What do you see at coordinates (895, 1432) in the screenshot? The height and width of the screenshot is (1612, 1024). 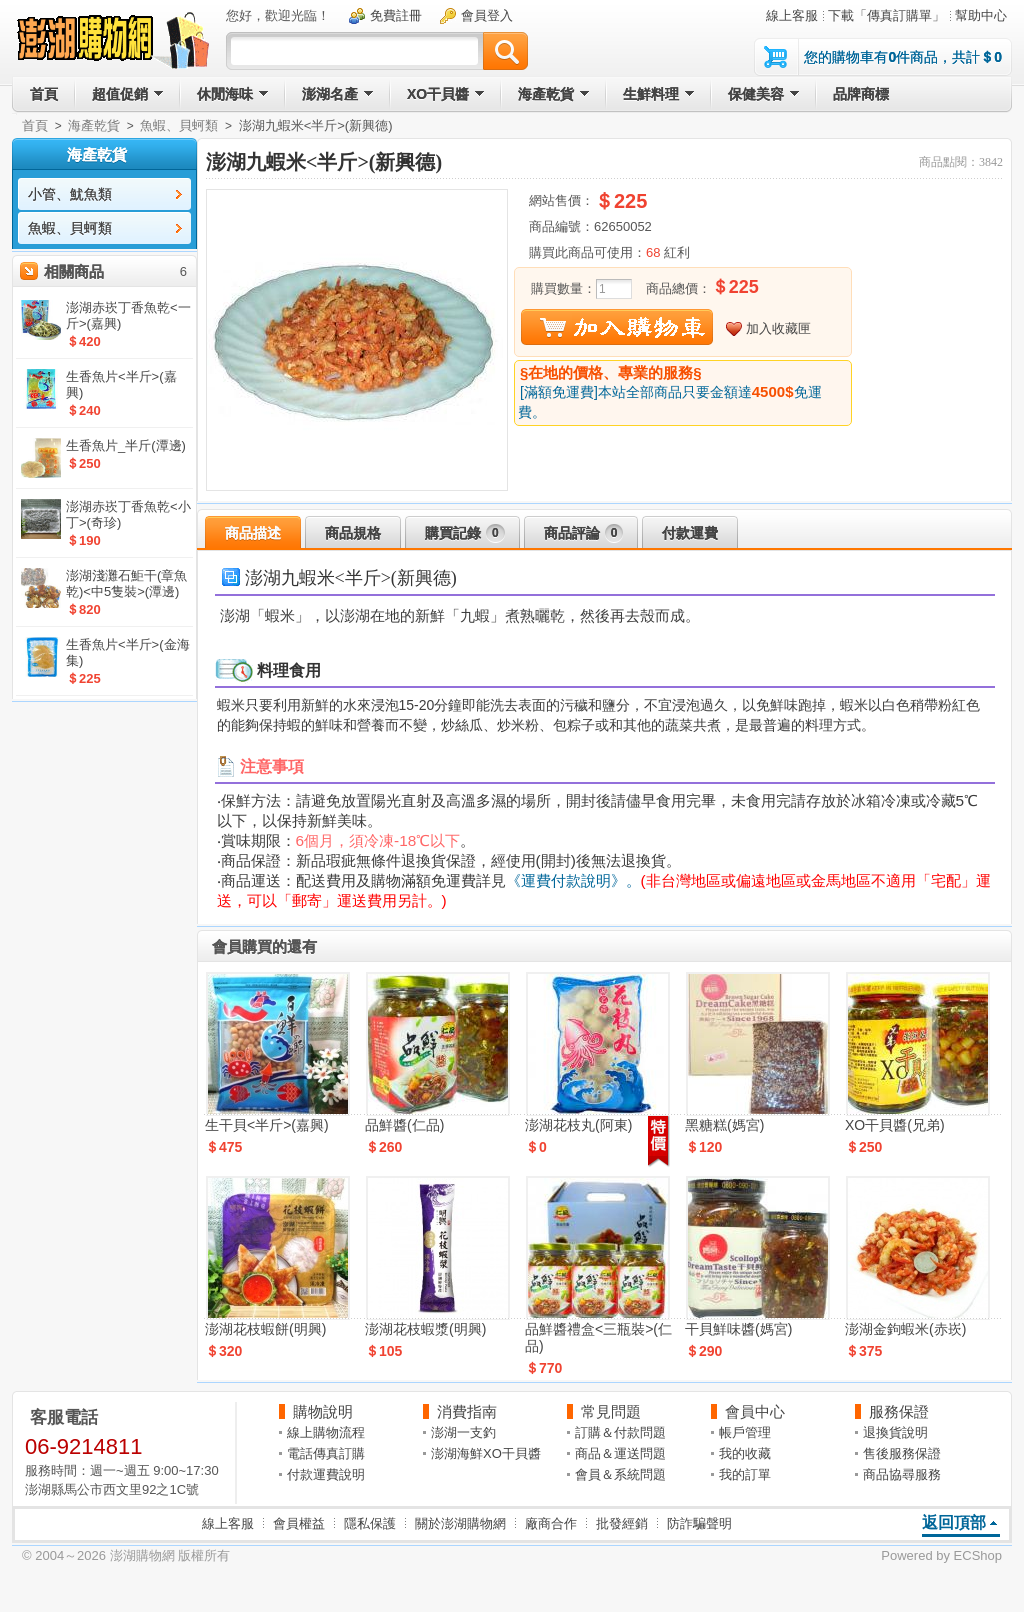 I see `退換貨說明` at bounding box center [895, 1432].